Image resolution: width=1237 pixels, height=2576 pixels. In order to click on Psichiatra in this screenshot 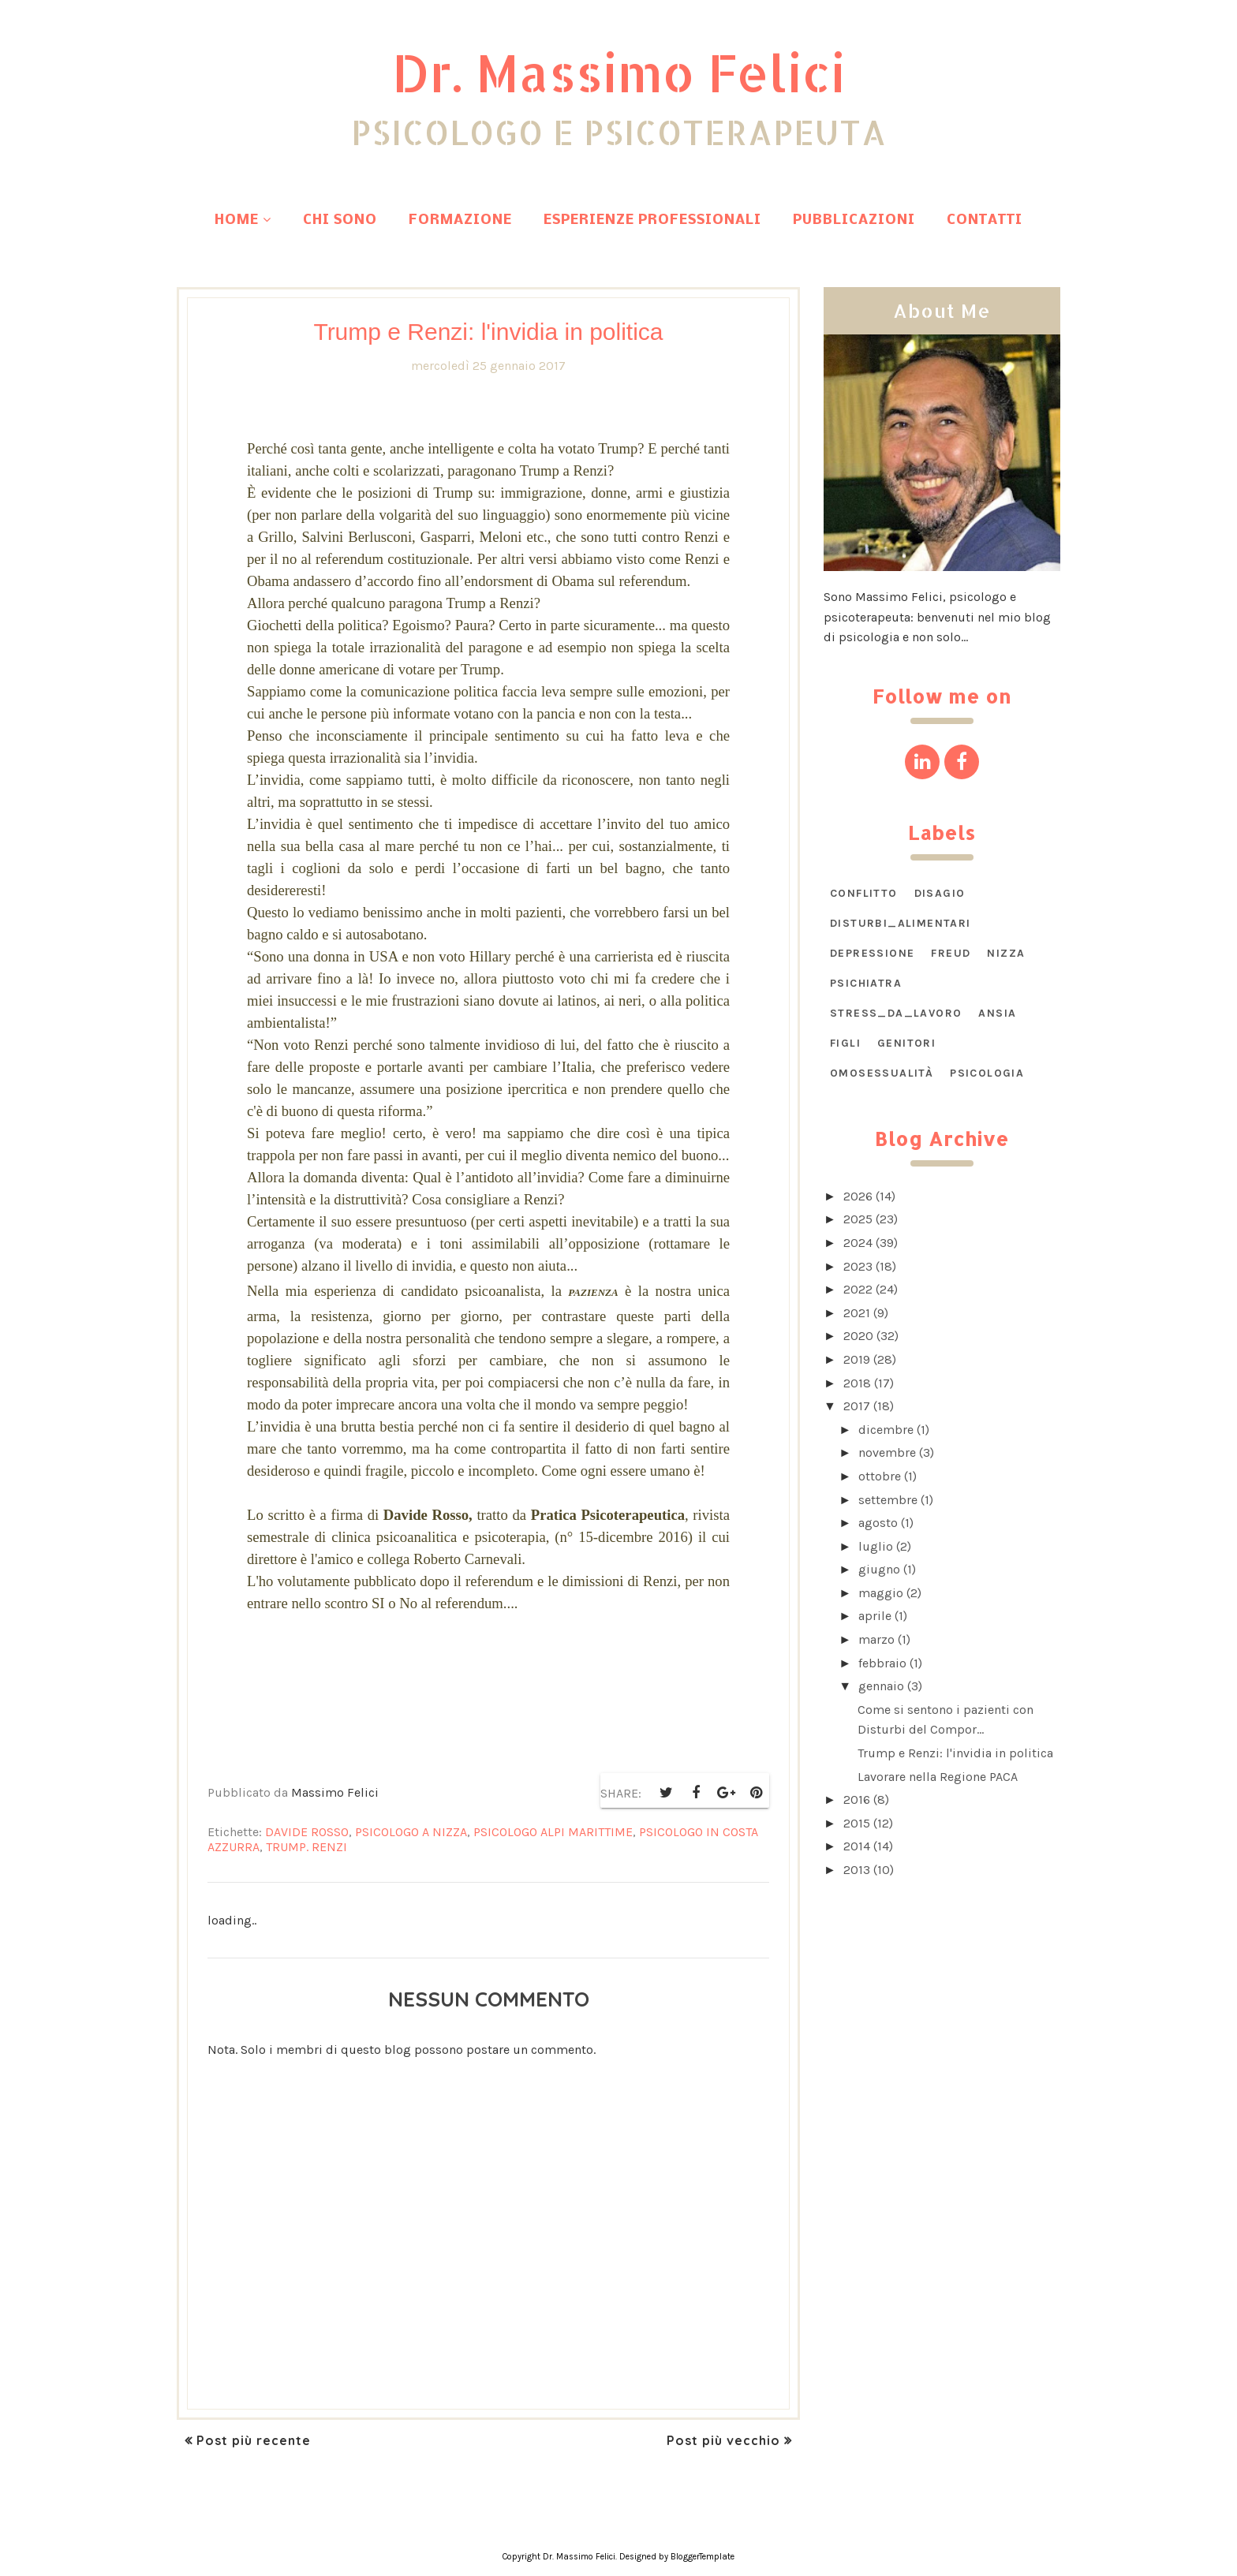, I will do `click(866, 983)`.